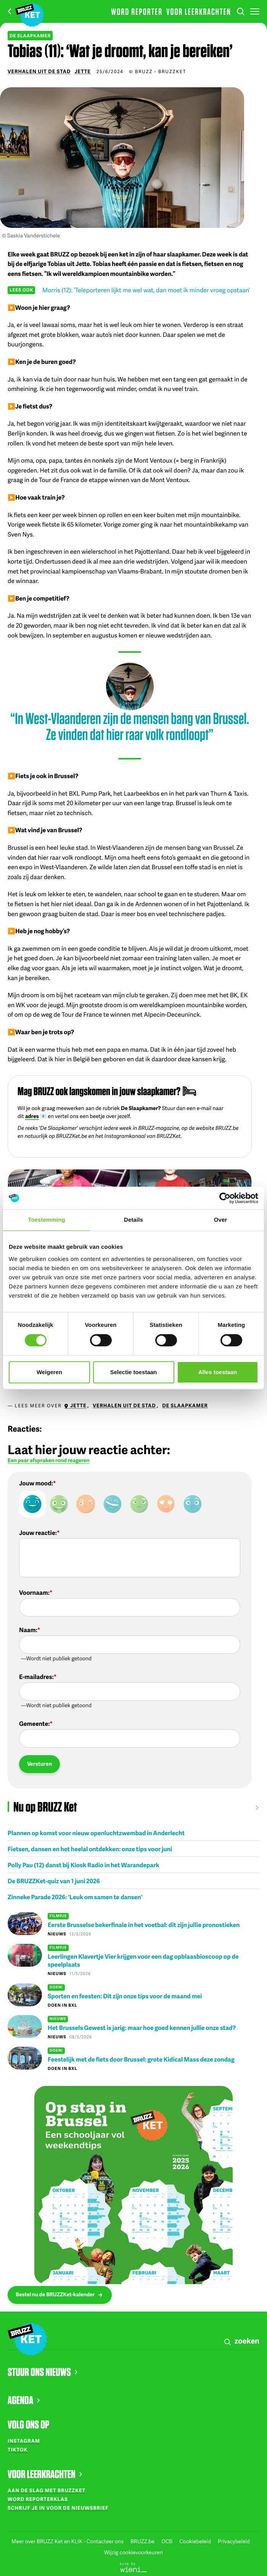 The image size is (267, 2576). What do you see at coordinates (45, 2473) in the screenshot?
I see `VOOR LEERKRACHTEN` at bounding box center [45, 2473].